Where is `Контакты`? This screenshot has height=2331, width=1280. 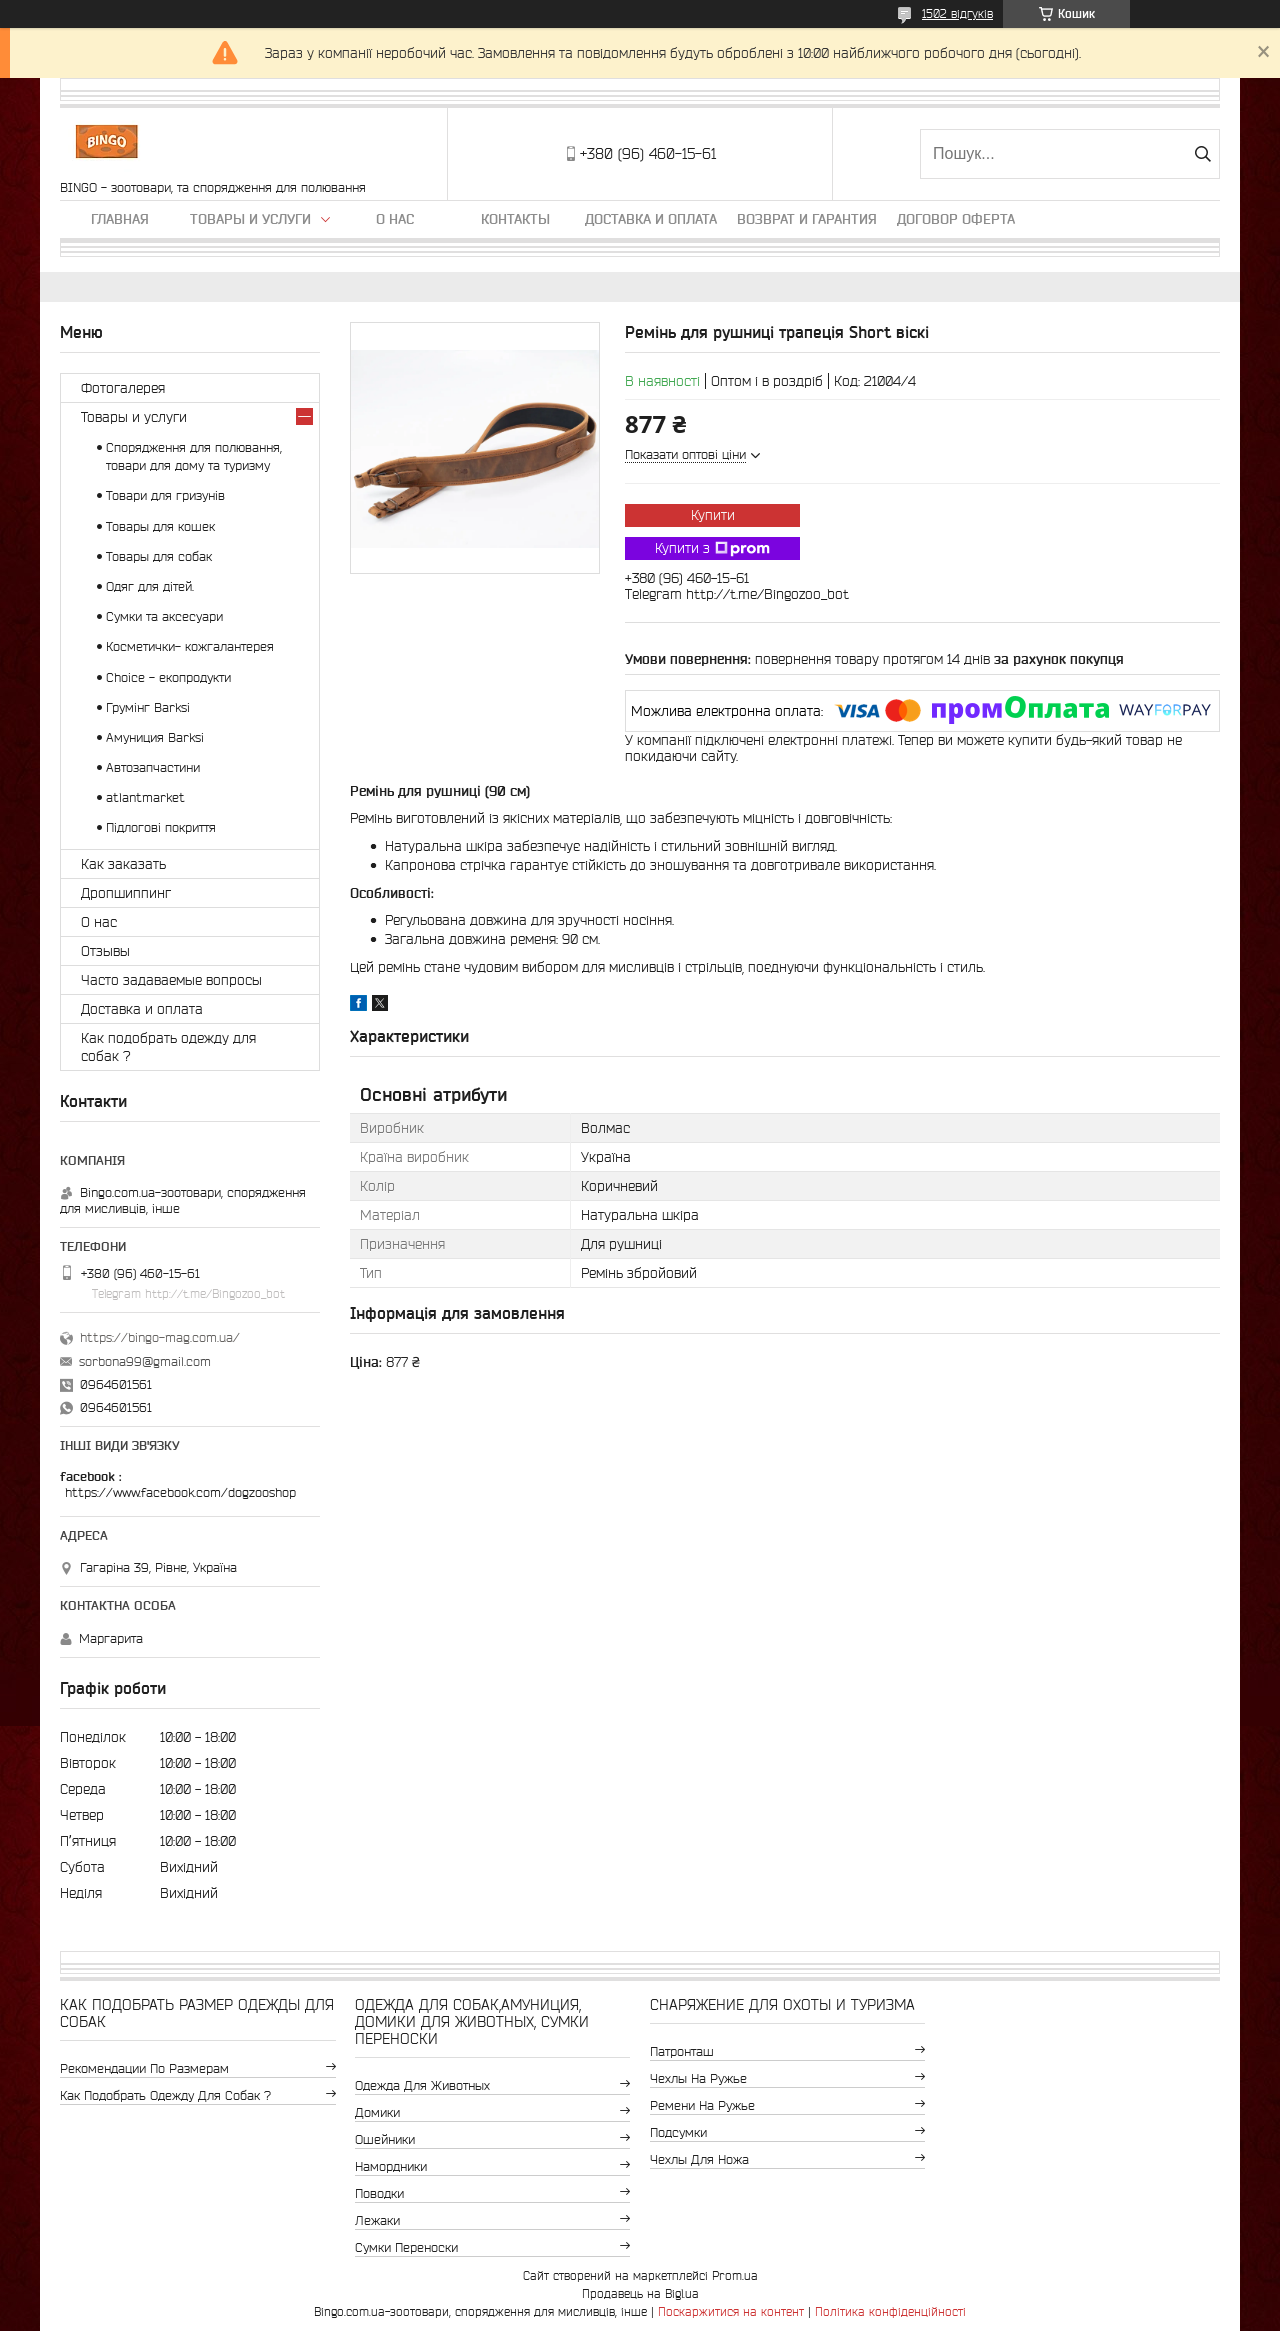
Контакты is located at coordinates (515, 219).